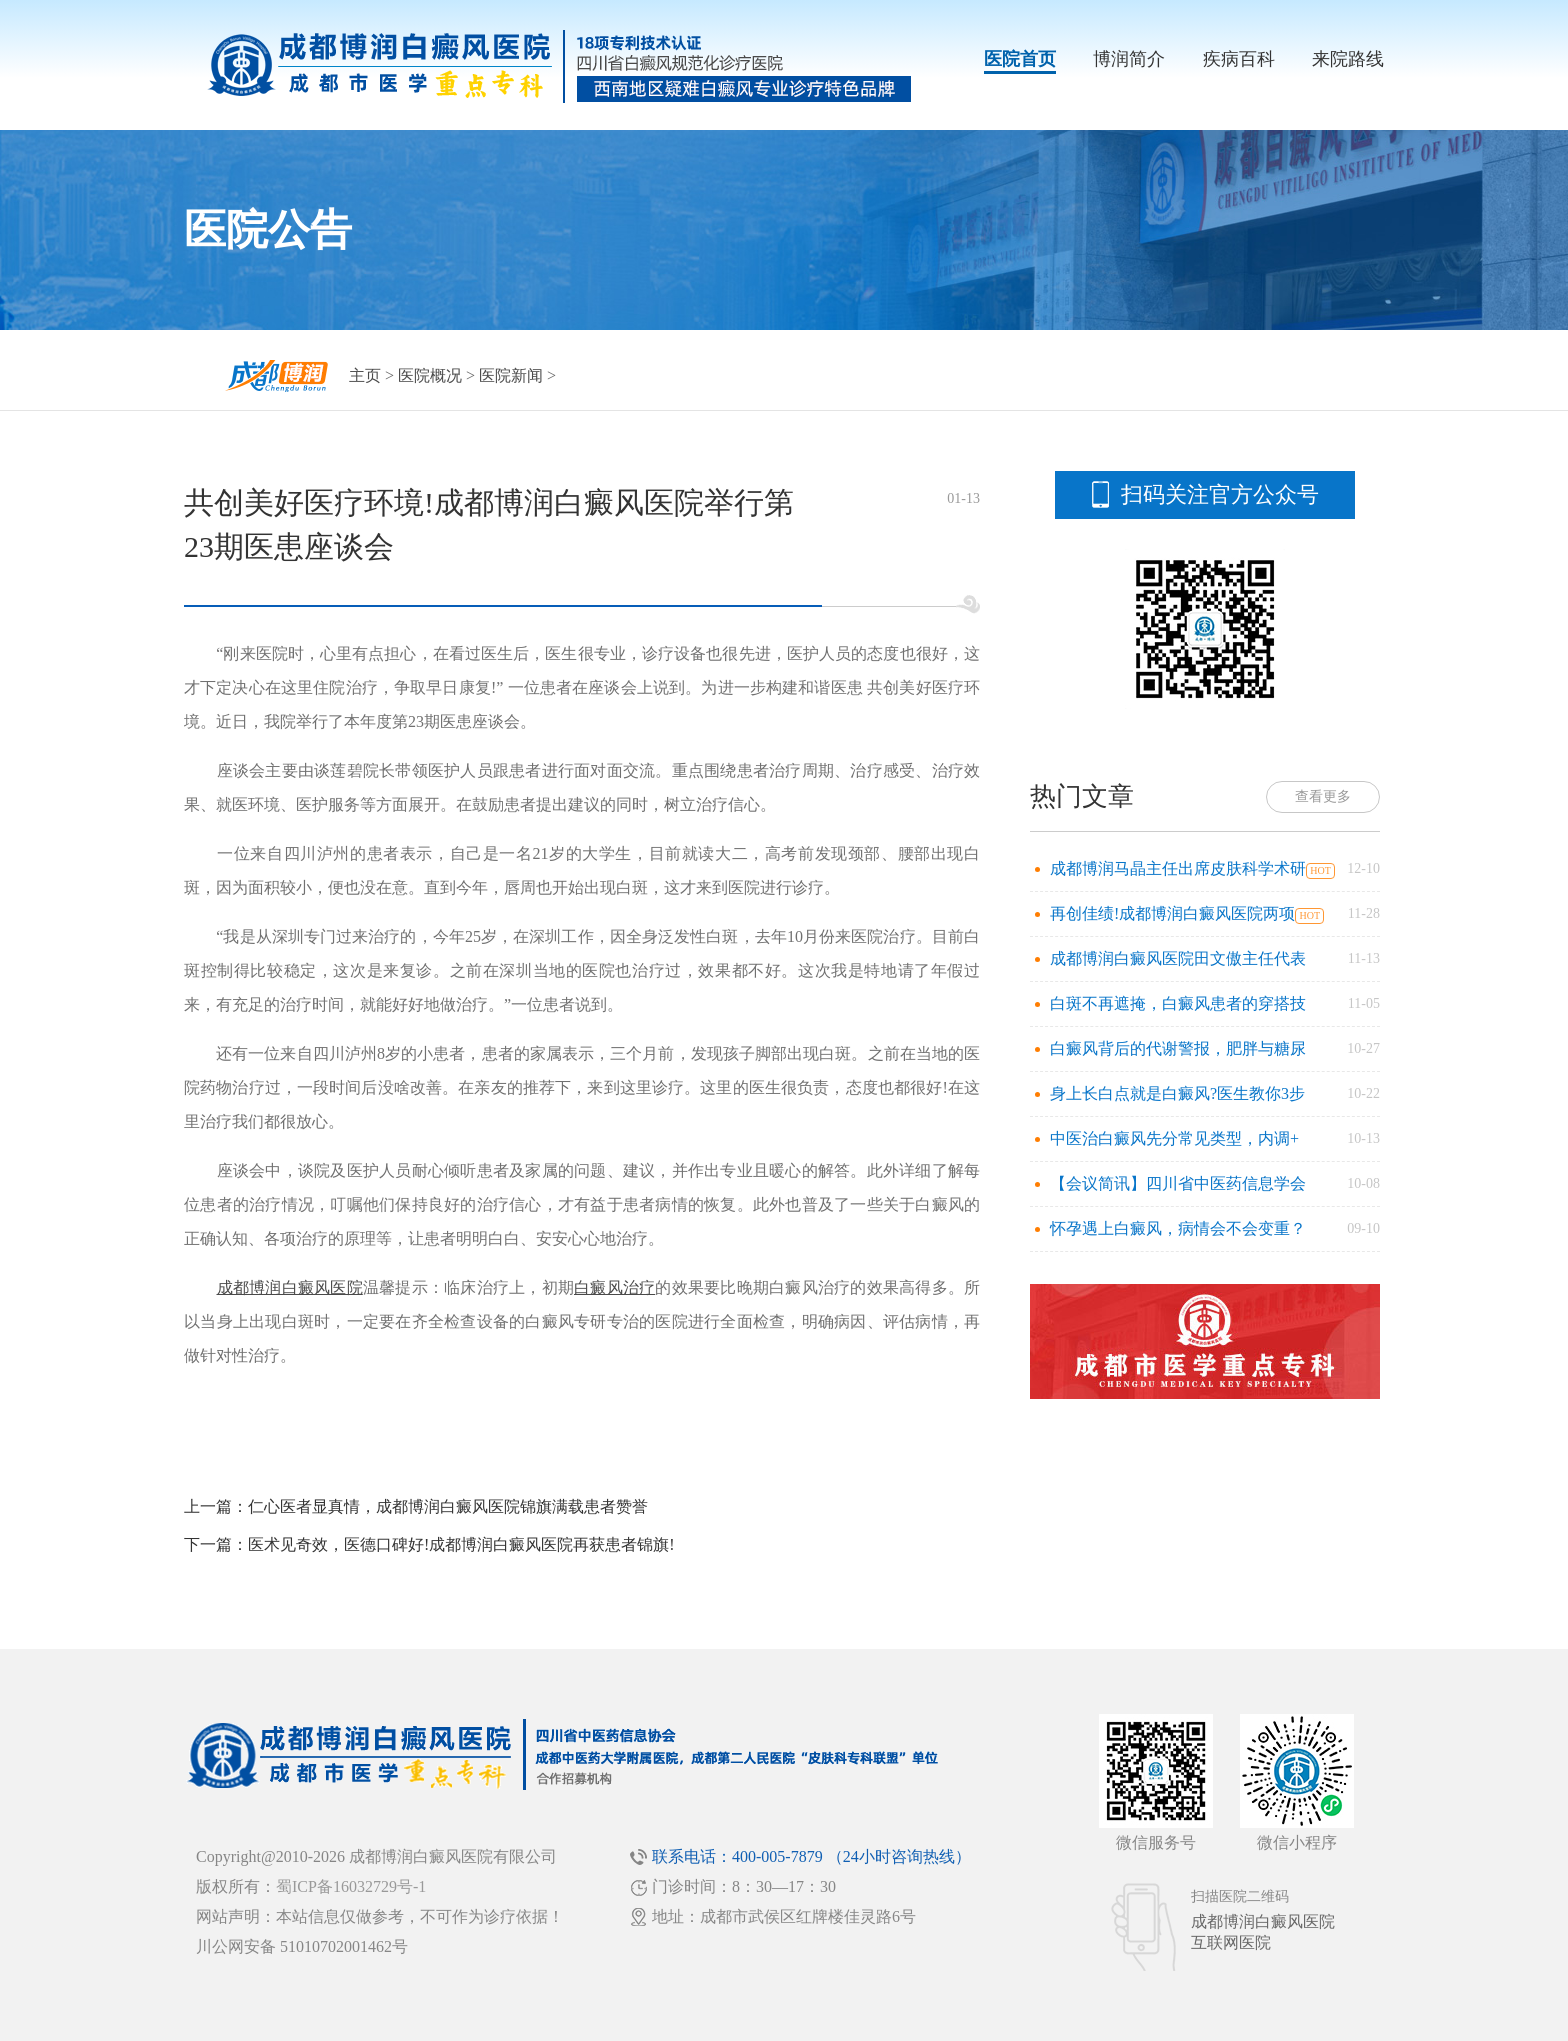  Describe the element at coordinates (1178, 1003) in the screenshot. I see `白斑不再遮掩，白癜风患者的穿搭技` at that location.